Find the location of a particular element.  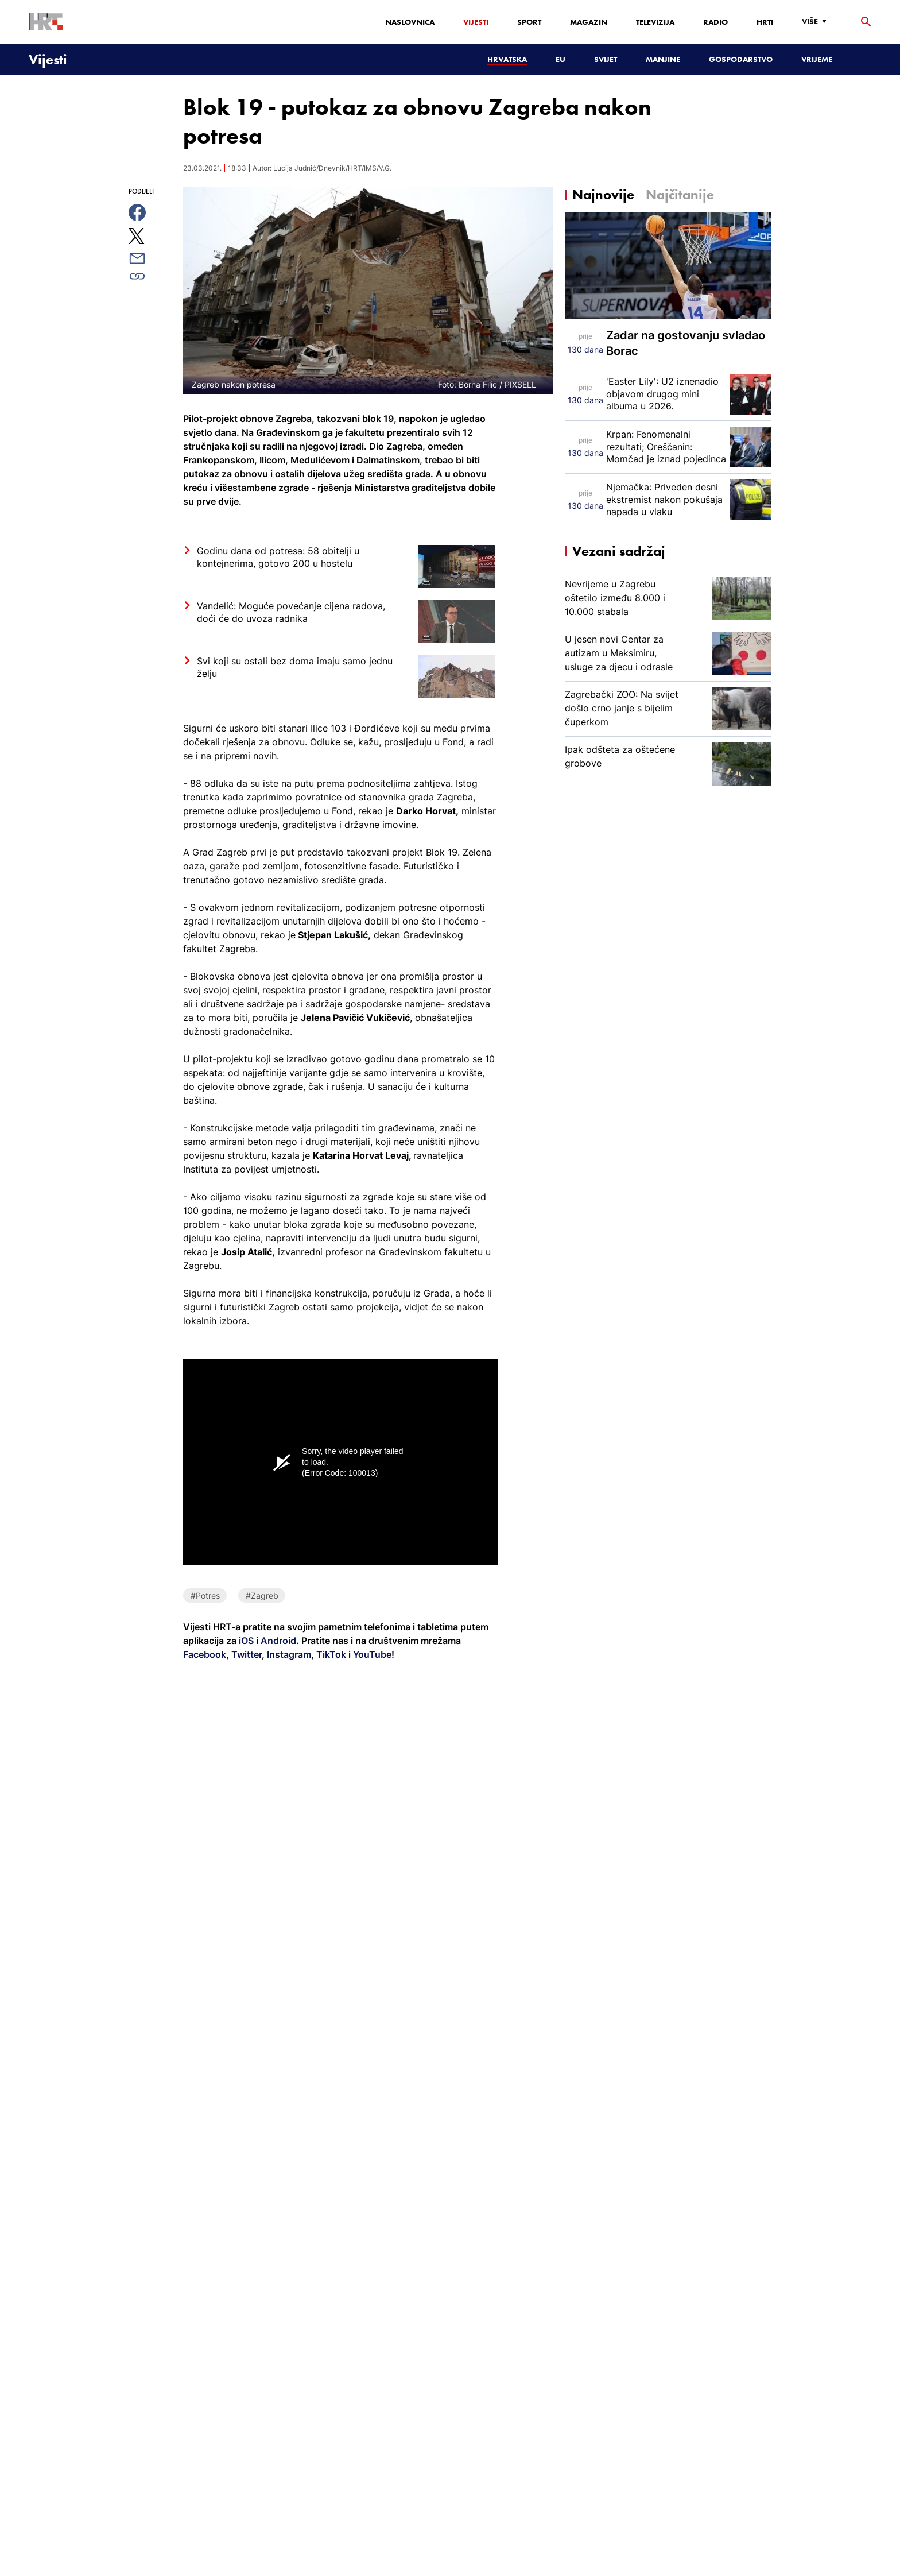

Vanđelić: Moguće povećanje cijena radova, doći će do uvoza radnika is located at coordinates (291, 612).